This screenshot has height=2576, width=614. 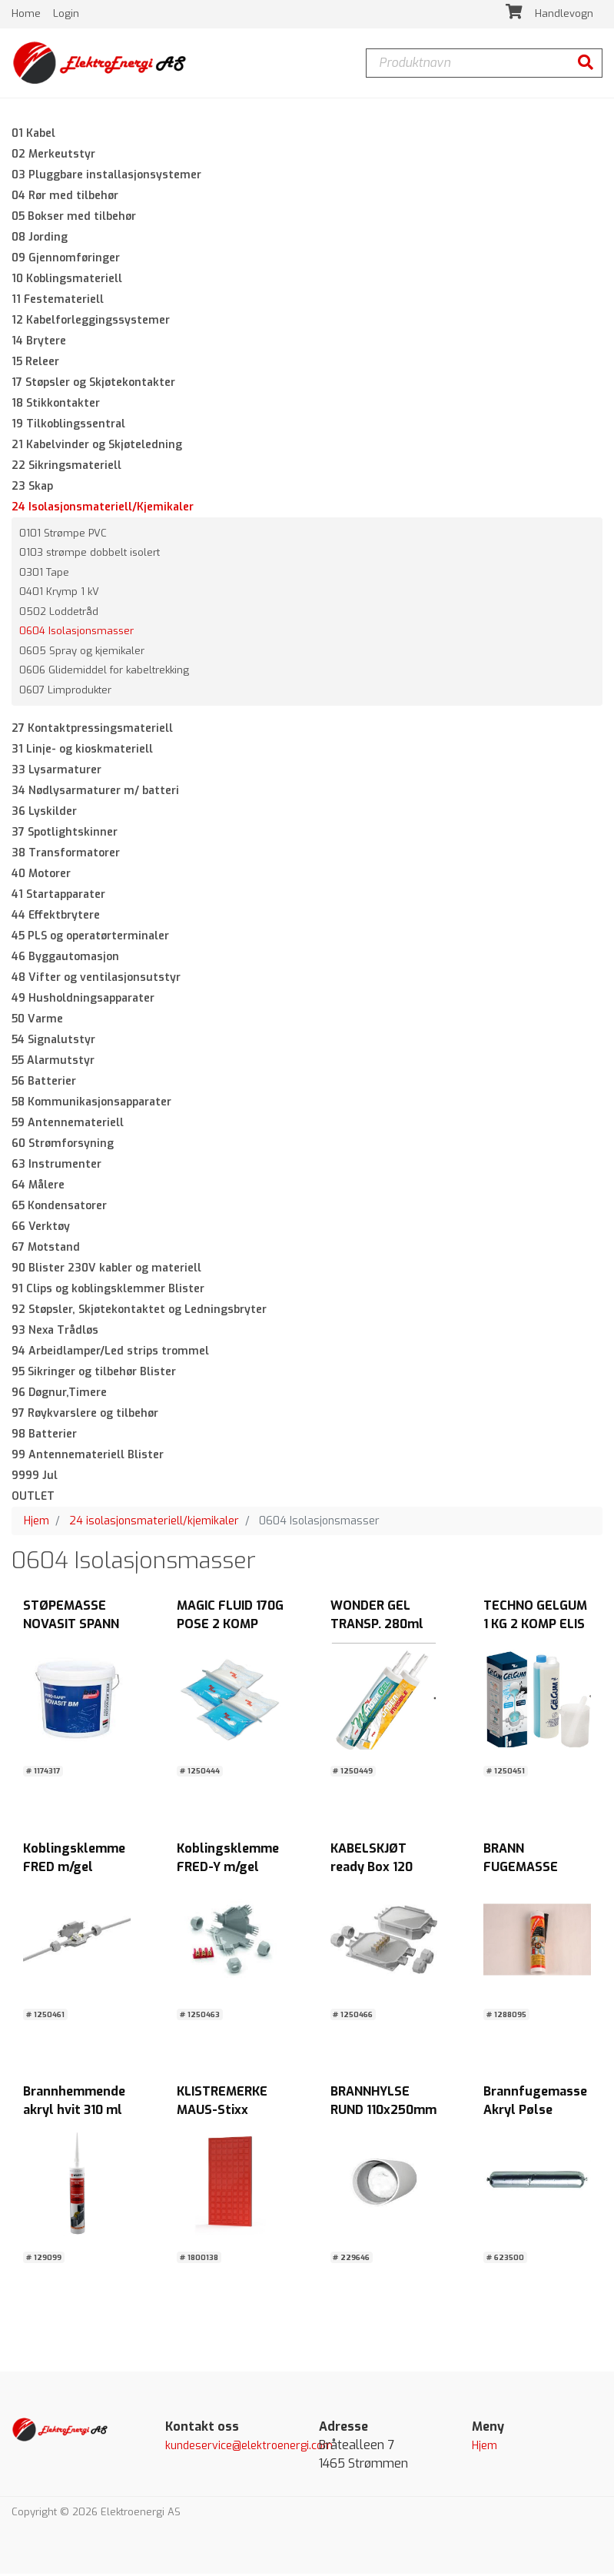 What do you see at coordinates (81, 653) in the screenshot?
I see `0605 Spray og kjemikaler` at bounding box center [81, 653].